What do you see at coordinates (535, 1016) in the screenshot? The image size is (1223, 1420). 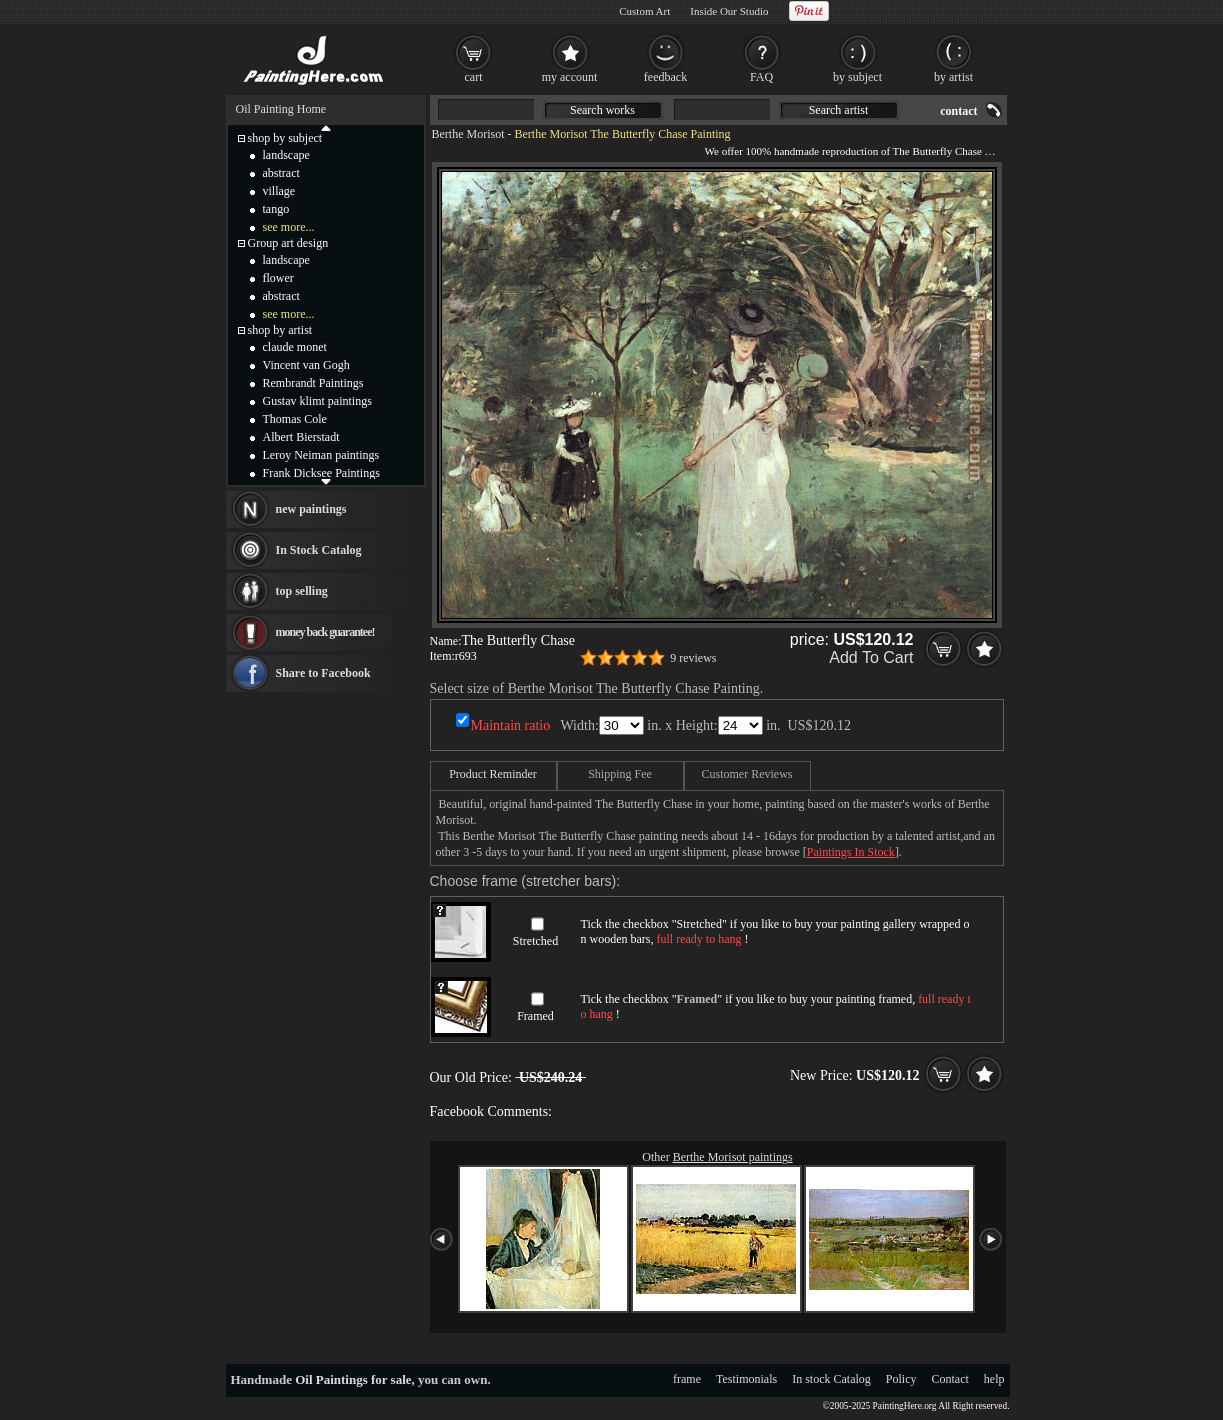 I see `Framed` at bounding box center [535, 1016].